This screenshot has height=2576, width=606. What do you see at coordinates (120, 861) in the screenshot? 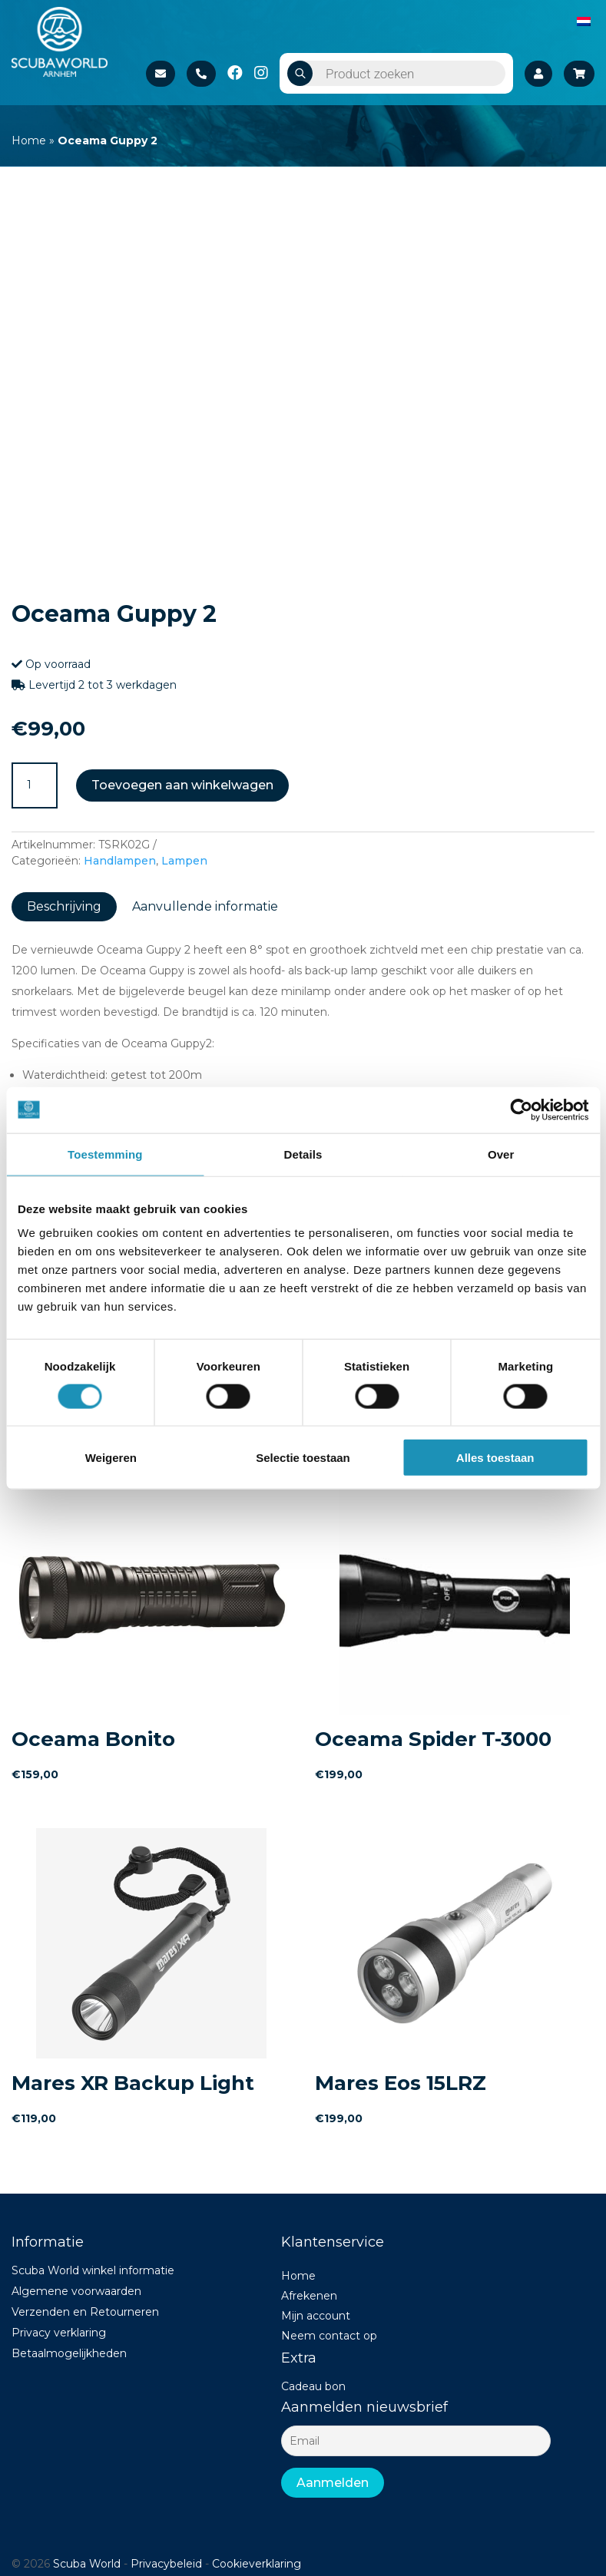
I see `Handlampen` at bounding box center [120, 861].